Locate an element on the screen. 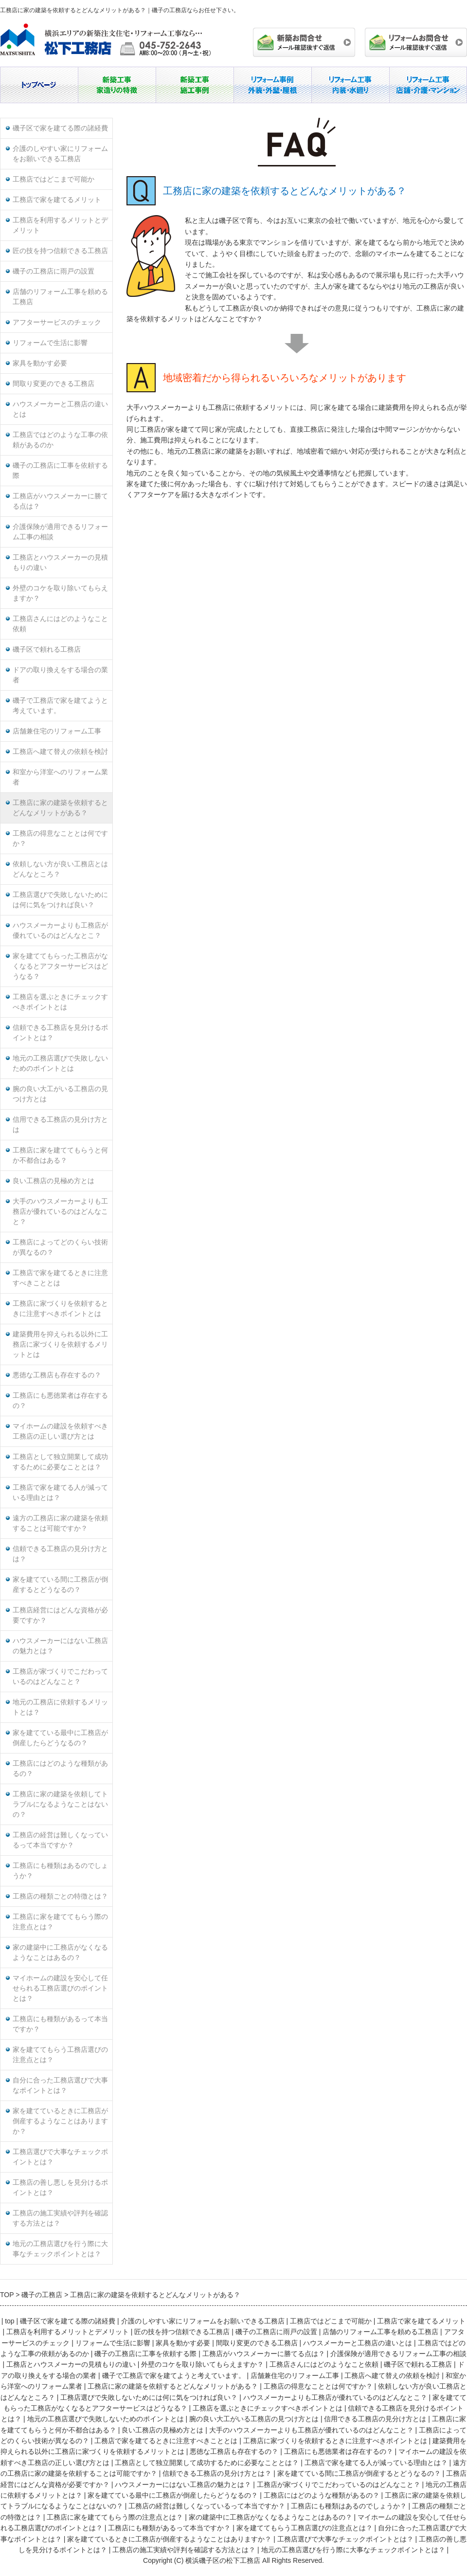 The image size is (467, 2576). 家の建築中に工務店がなくなるようなことはあるの？ is located at coordinates (60, 1952).